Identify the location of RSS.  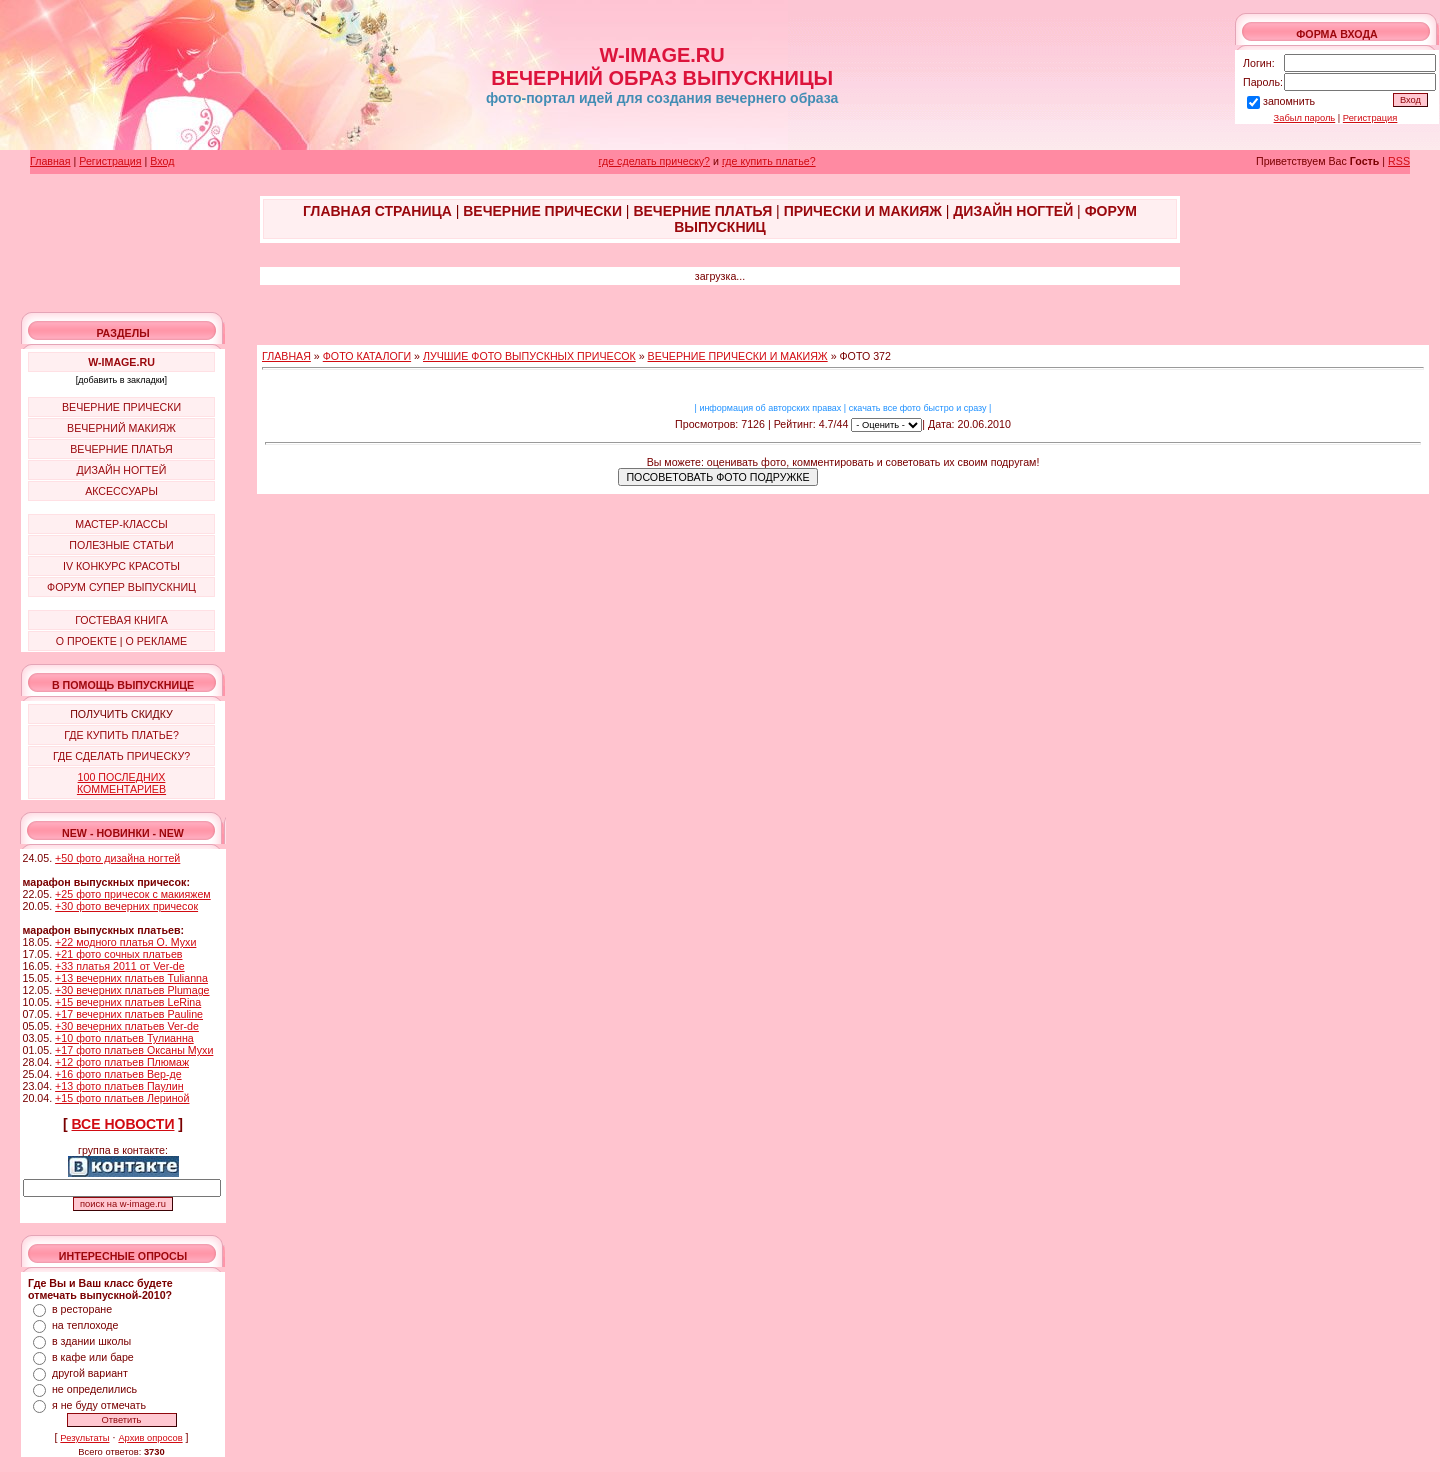
(1399, 161).